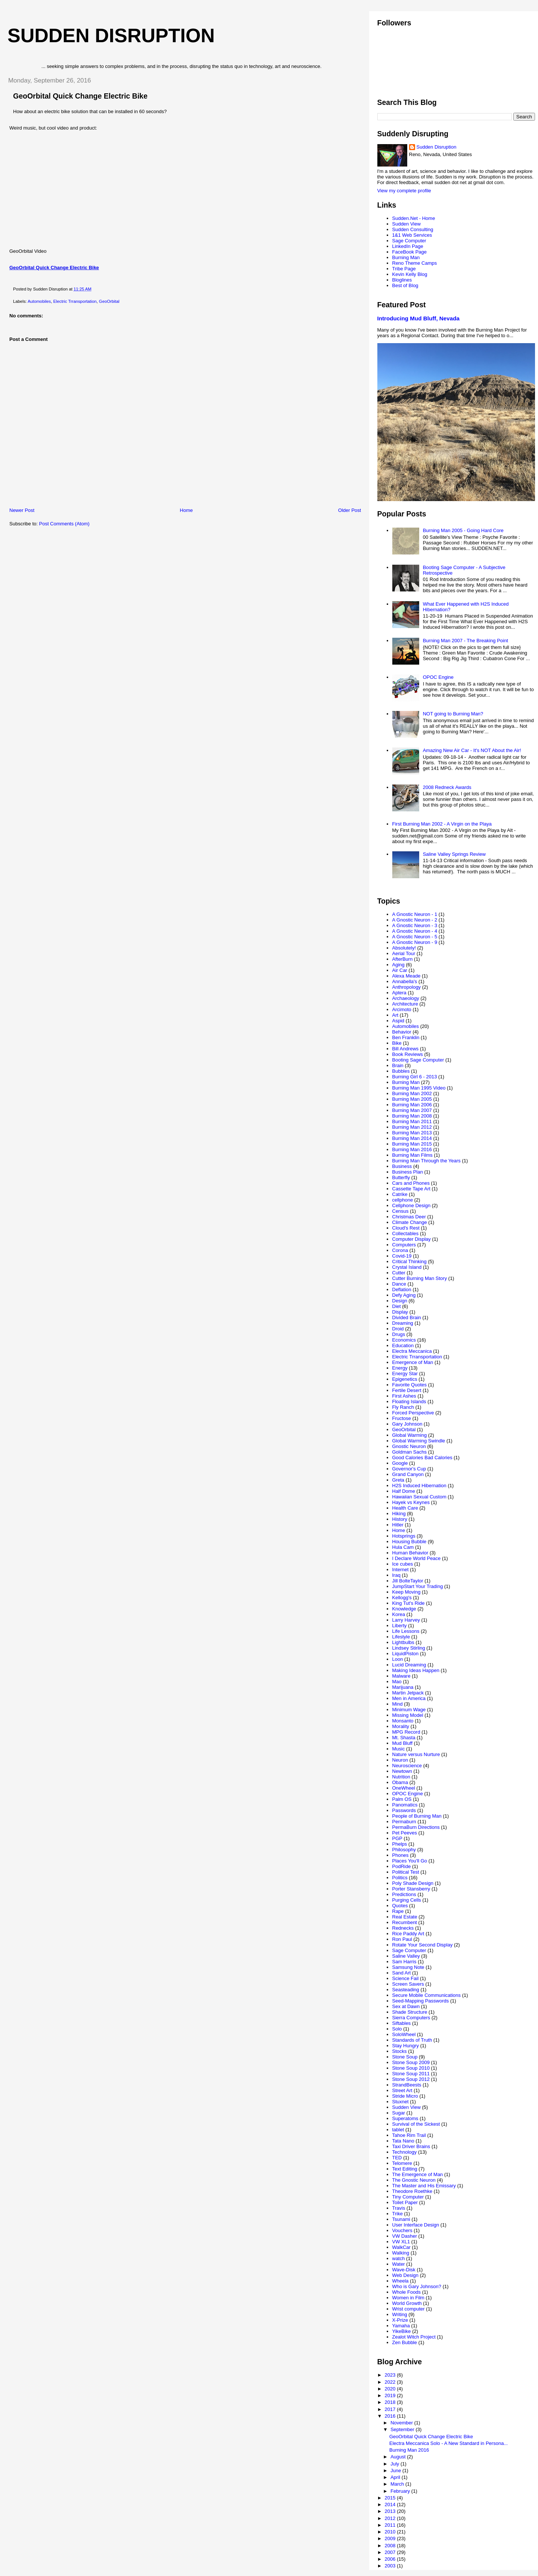  What do you see at coordinates (399, 1519) in the screenshot?
I see `History` at bounding box center [399, 1519].